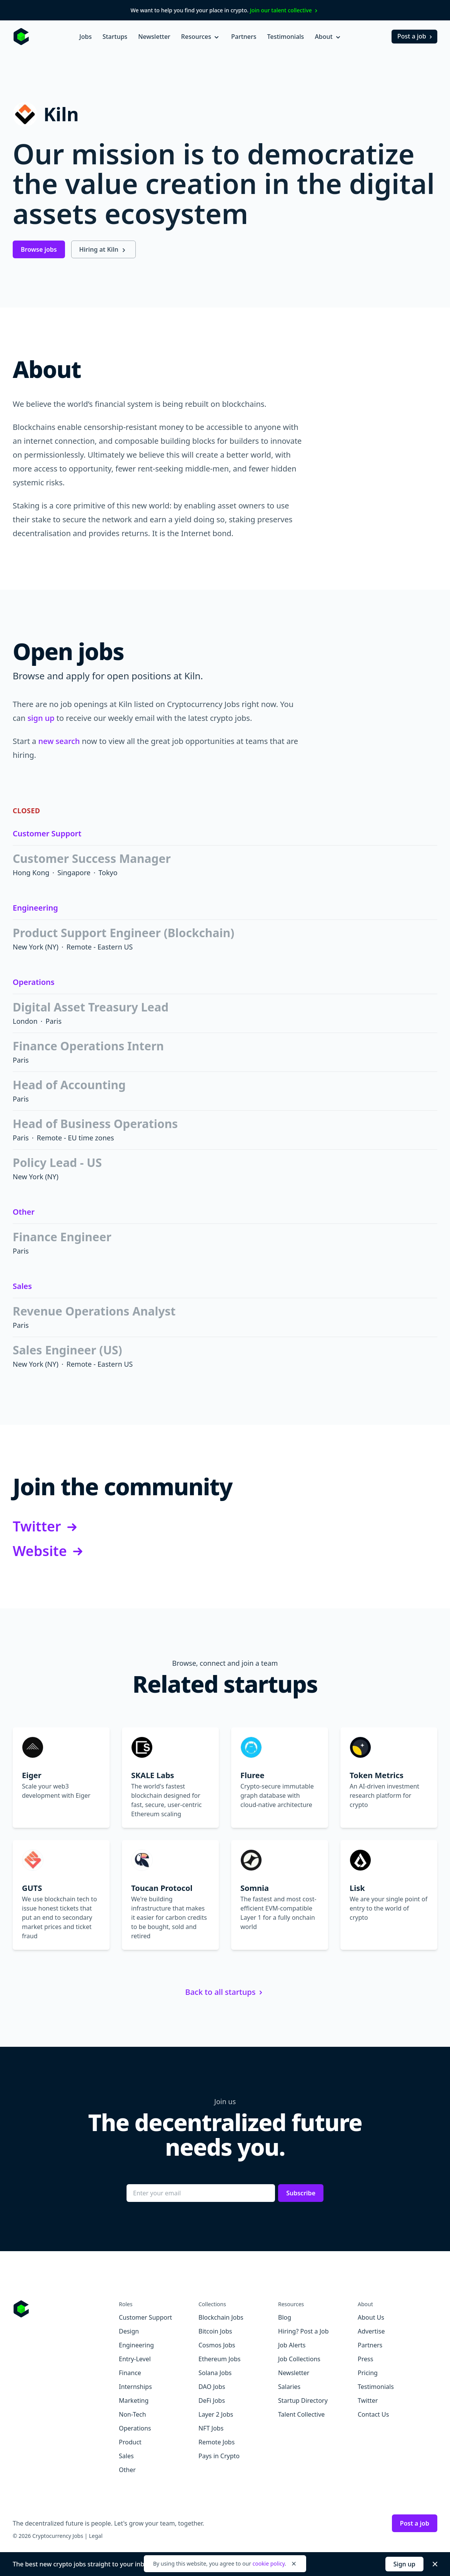 This screenshot has width=450, height=2576. I want to click on (NY), so click(50, 946).